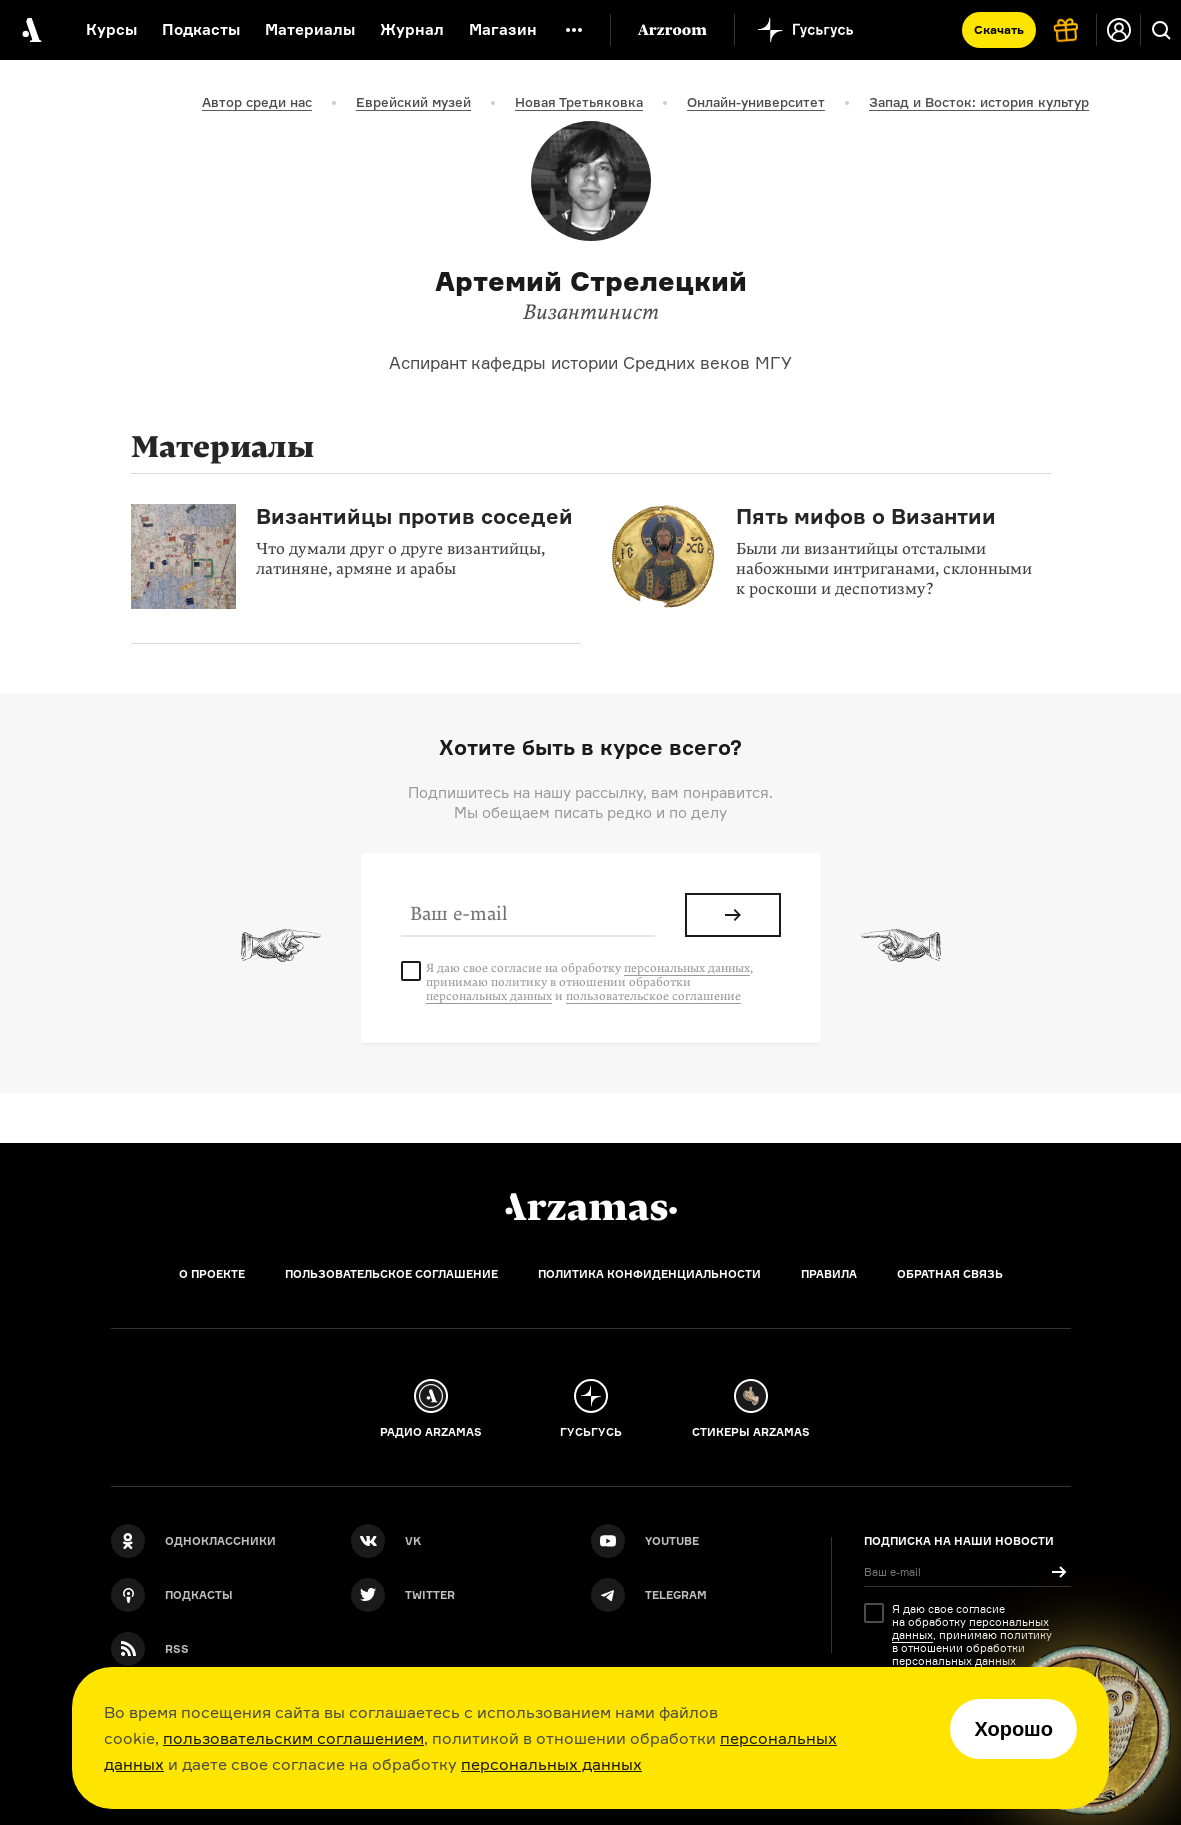 The image size is (1181, 1825). What do you see at coordinates (950, 1274) in the screenshot?
I see `Обратная связь` at bounding box center [950, 1274].